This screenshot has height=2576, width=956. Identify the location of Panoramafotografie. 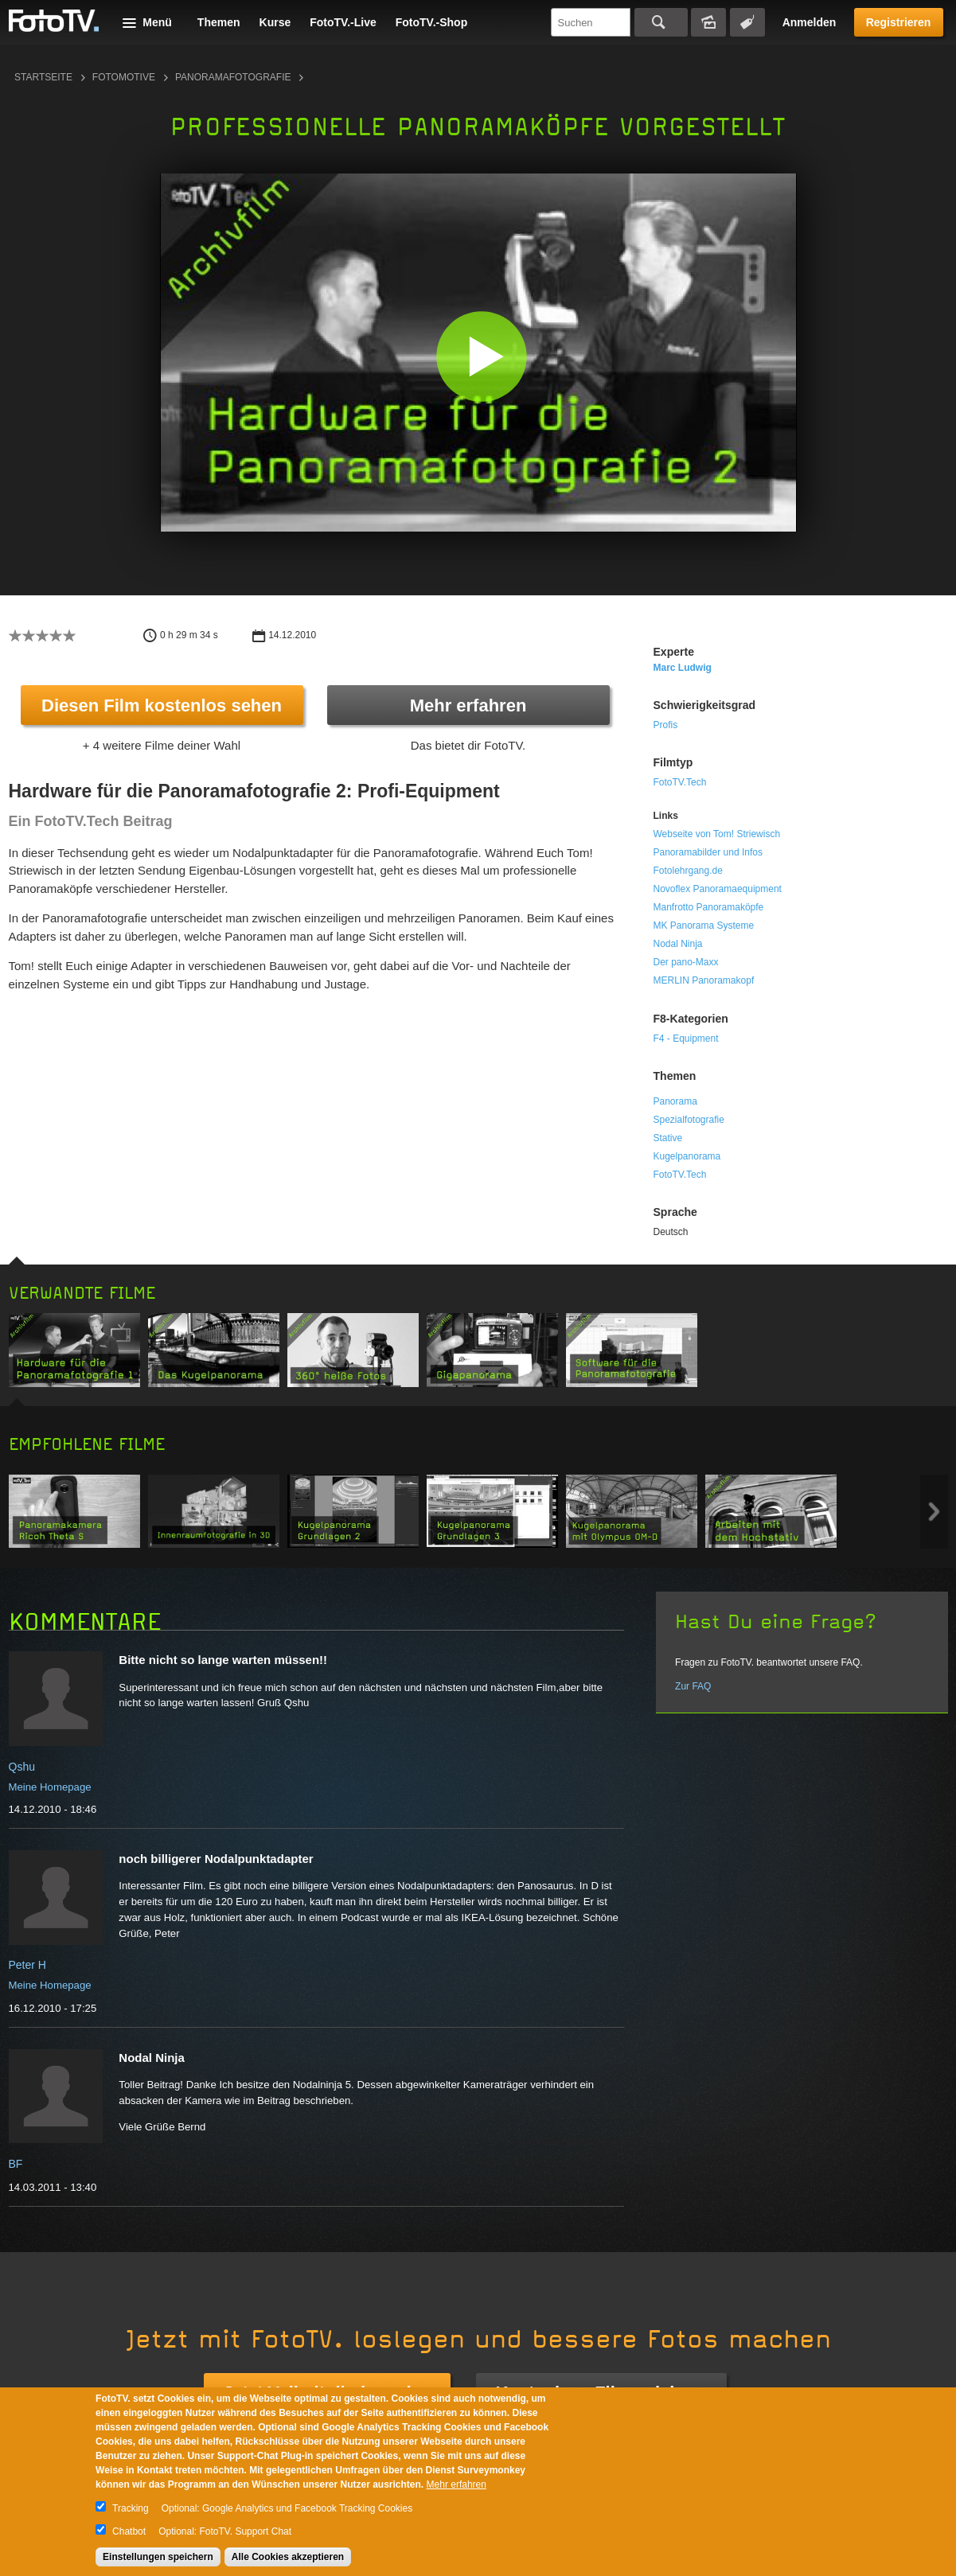
(233, 77).